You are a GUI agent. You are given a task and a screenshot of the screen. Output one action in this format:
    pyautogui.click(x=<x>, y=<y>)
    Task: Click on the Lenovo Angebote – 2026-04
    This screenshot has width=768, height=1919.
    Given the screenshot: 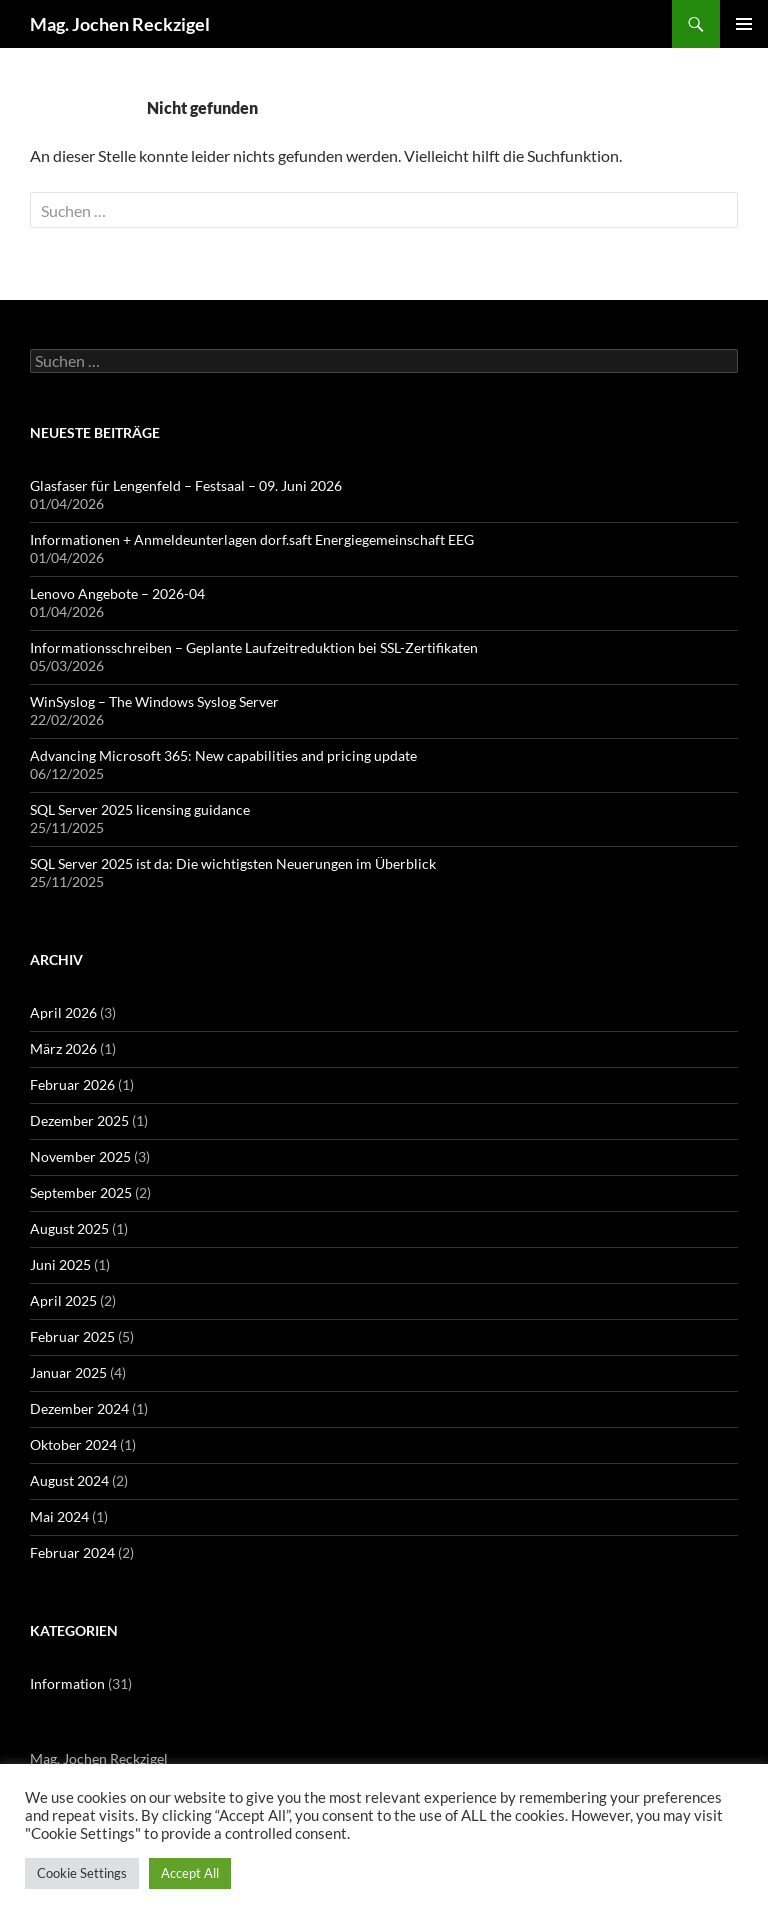 What is the action you would take?
    pyautogui.click(x=117, y=593)
    